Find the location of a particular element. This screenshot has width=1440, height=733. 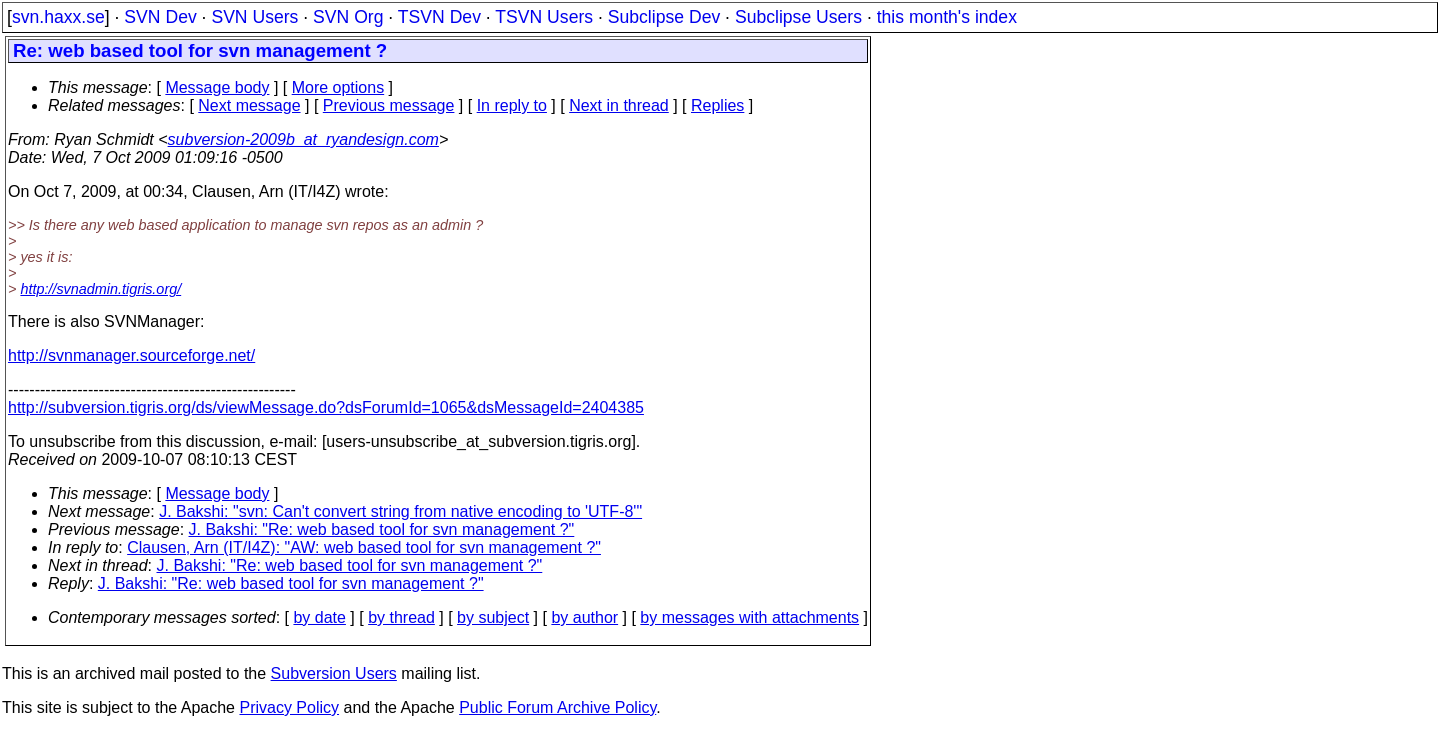

Message body is located at coordinates (217, 87).